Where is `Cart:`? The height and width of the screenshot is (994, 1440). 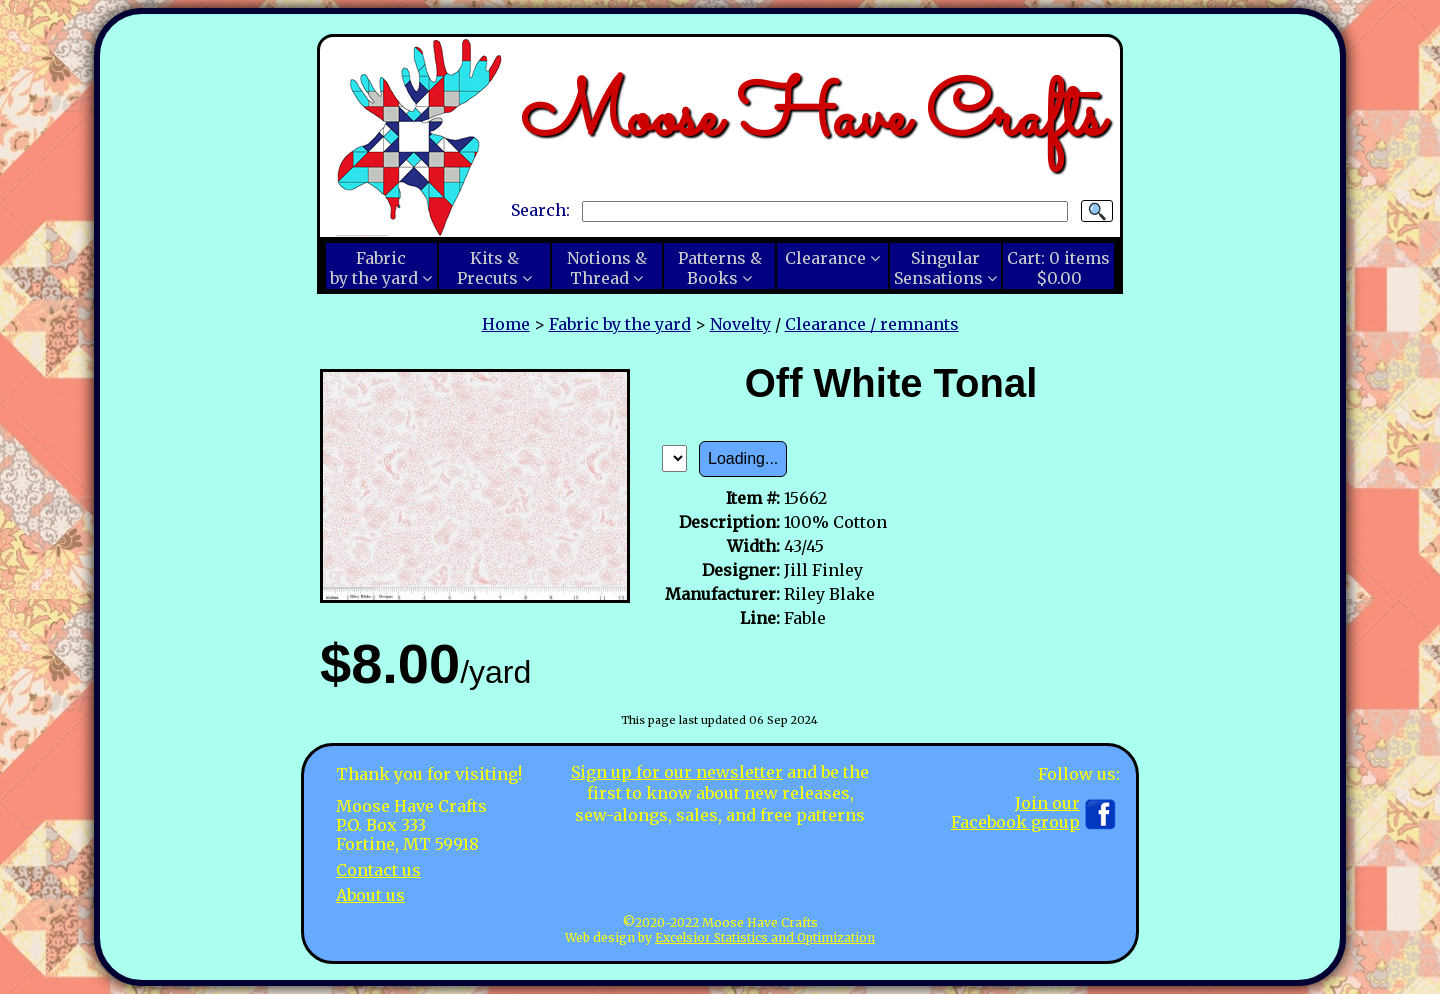 Cart: is located at coordinates (1058, 268).